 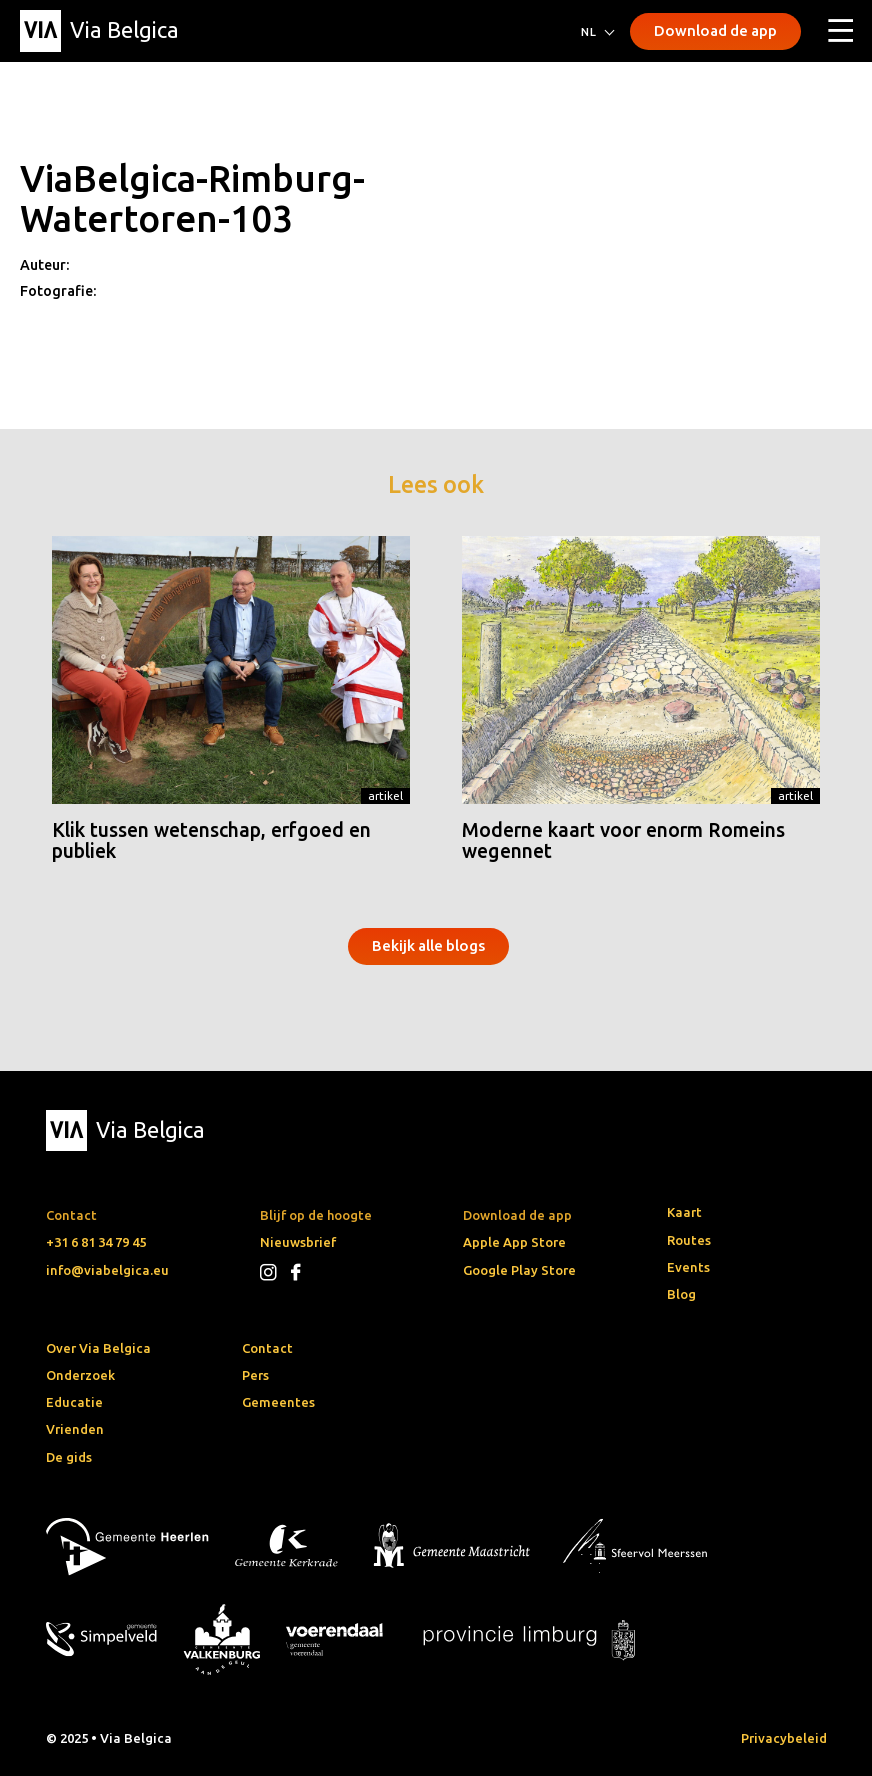 I want to click on Privacybeleid, so click(x=784, y=1738).